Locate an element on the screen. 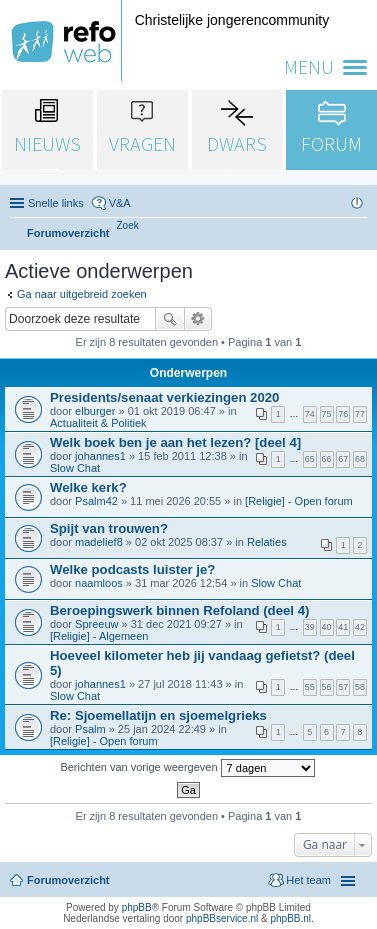 The image size is (377, 929). 75 is located at coordinates (327, 414).